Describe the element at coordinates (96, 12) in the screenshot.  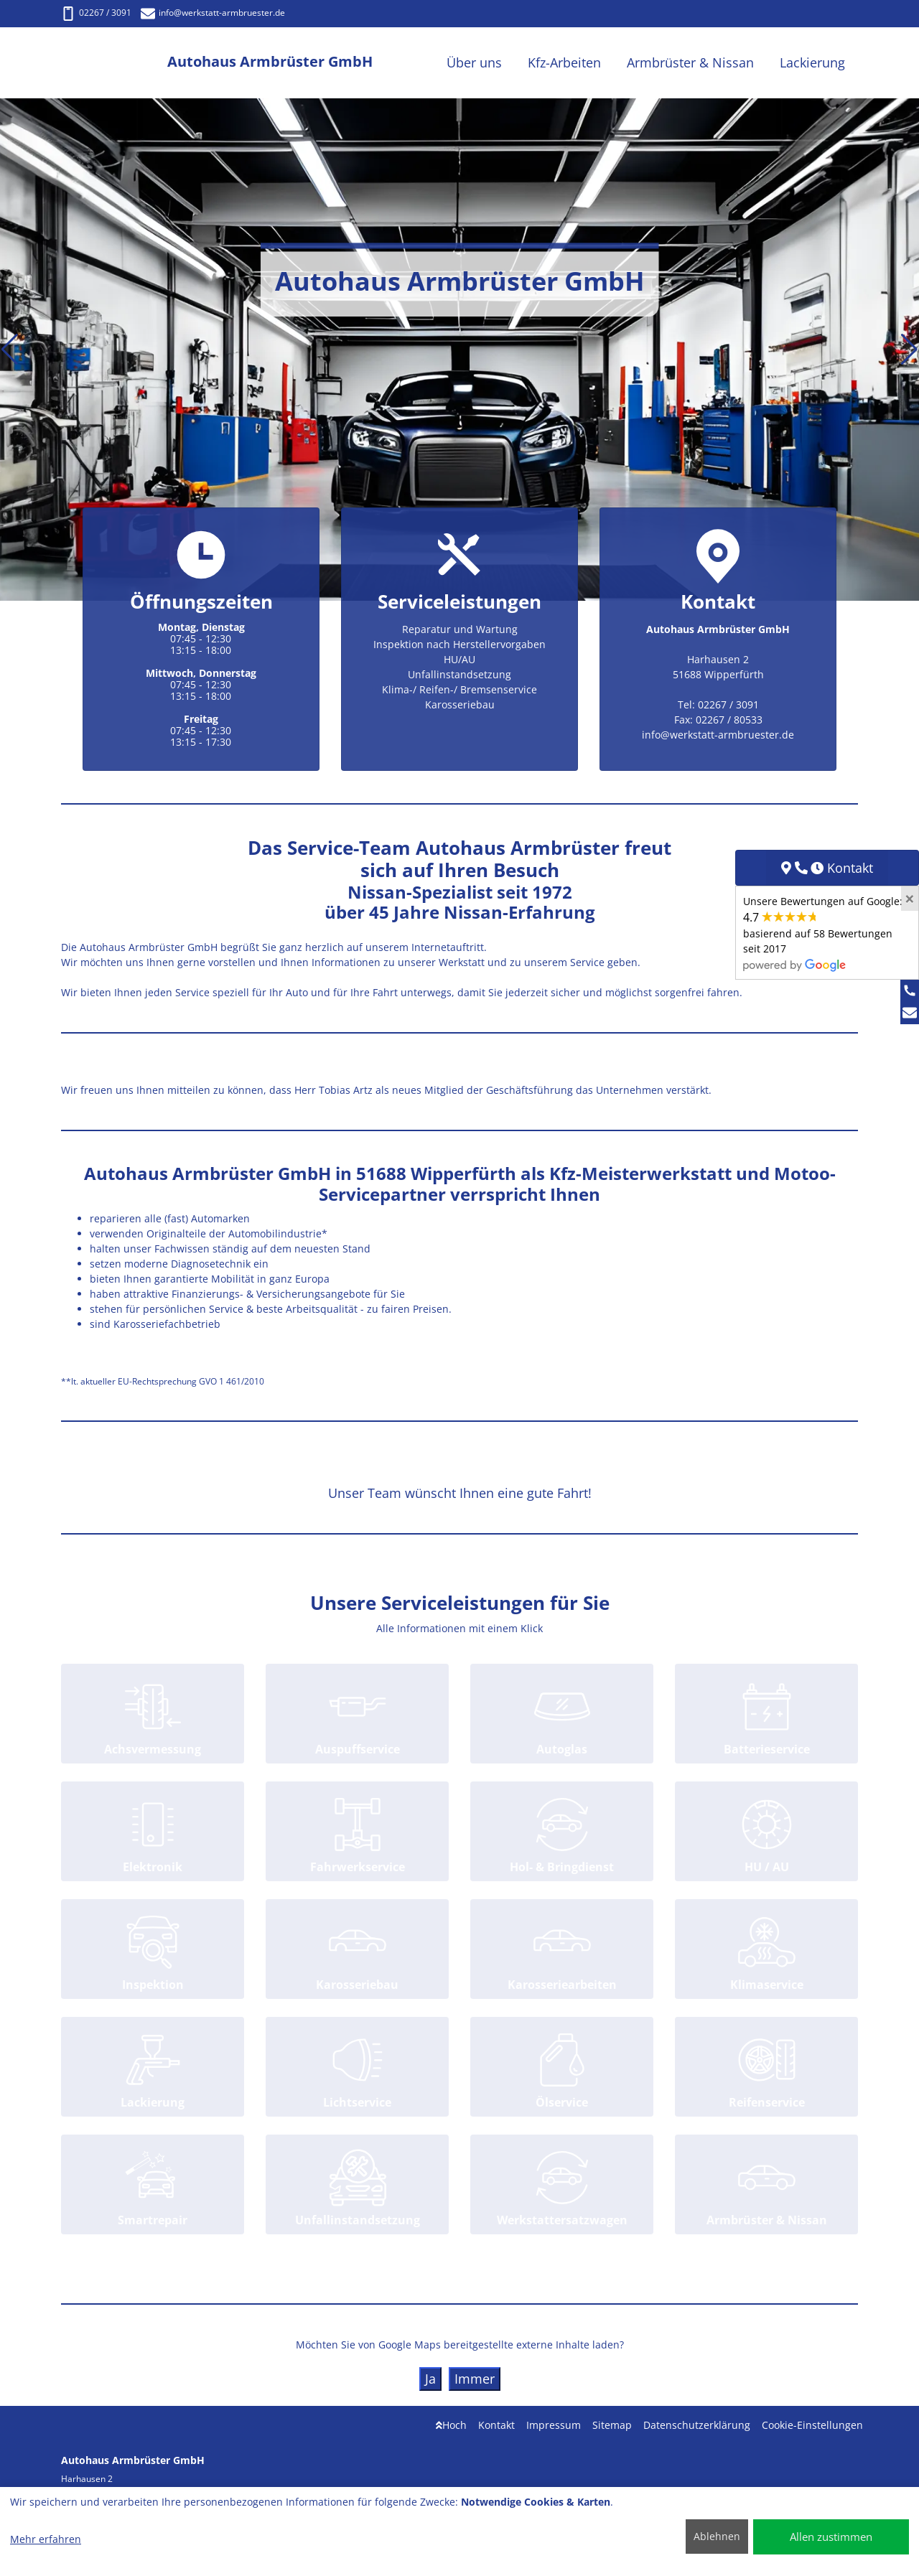
I see `02267 / 3091` at that location.